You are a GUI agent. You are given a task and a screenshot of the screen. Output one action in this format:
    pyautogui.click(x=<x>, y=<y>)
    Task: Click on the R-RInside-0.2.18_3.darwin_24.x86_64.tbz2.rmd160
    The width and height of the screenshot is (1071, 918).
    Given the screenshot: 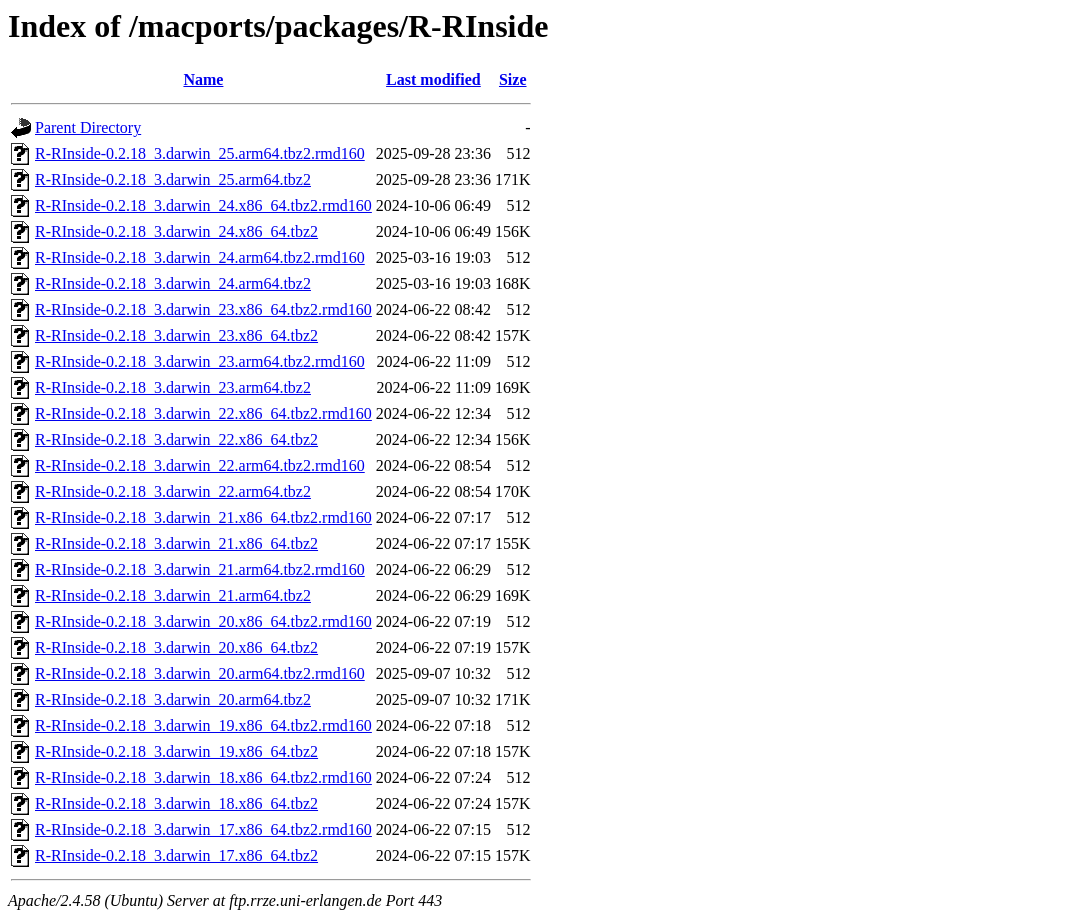 What is the action you would take?
    pyautogui.click(x=203, y=205)
    